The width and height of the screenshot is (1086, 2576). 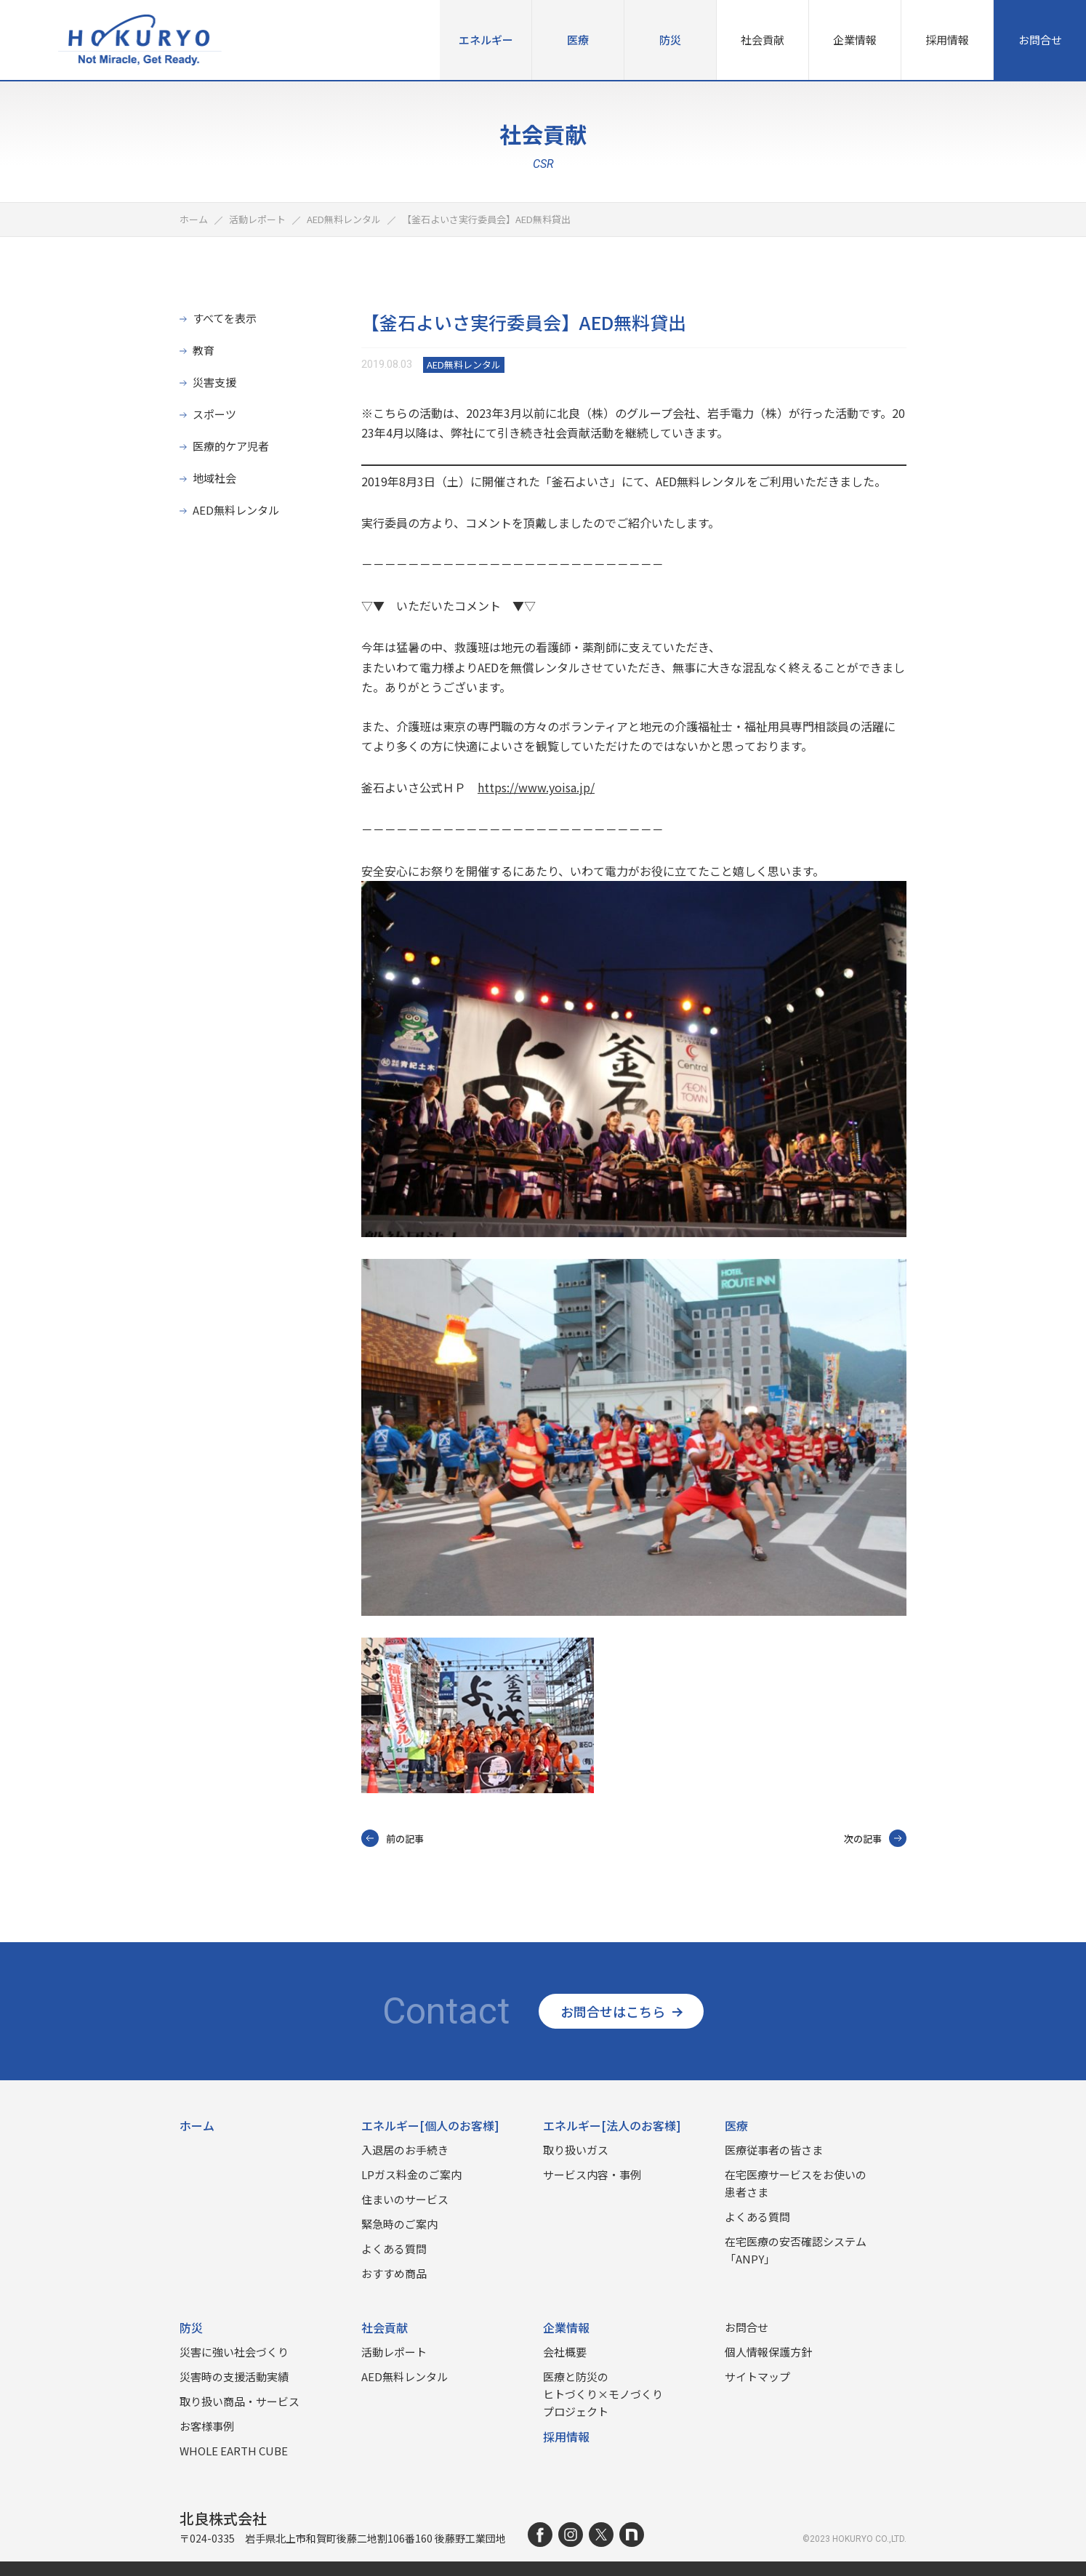 I want to click on サイトマップ, so click(x=757, y=2376).